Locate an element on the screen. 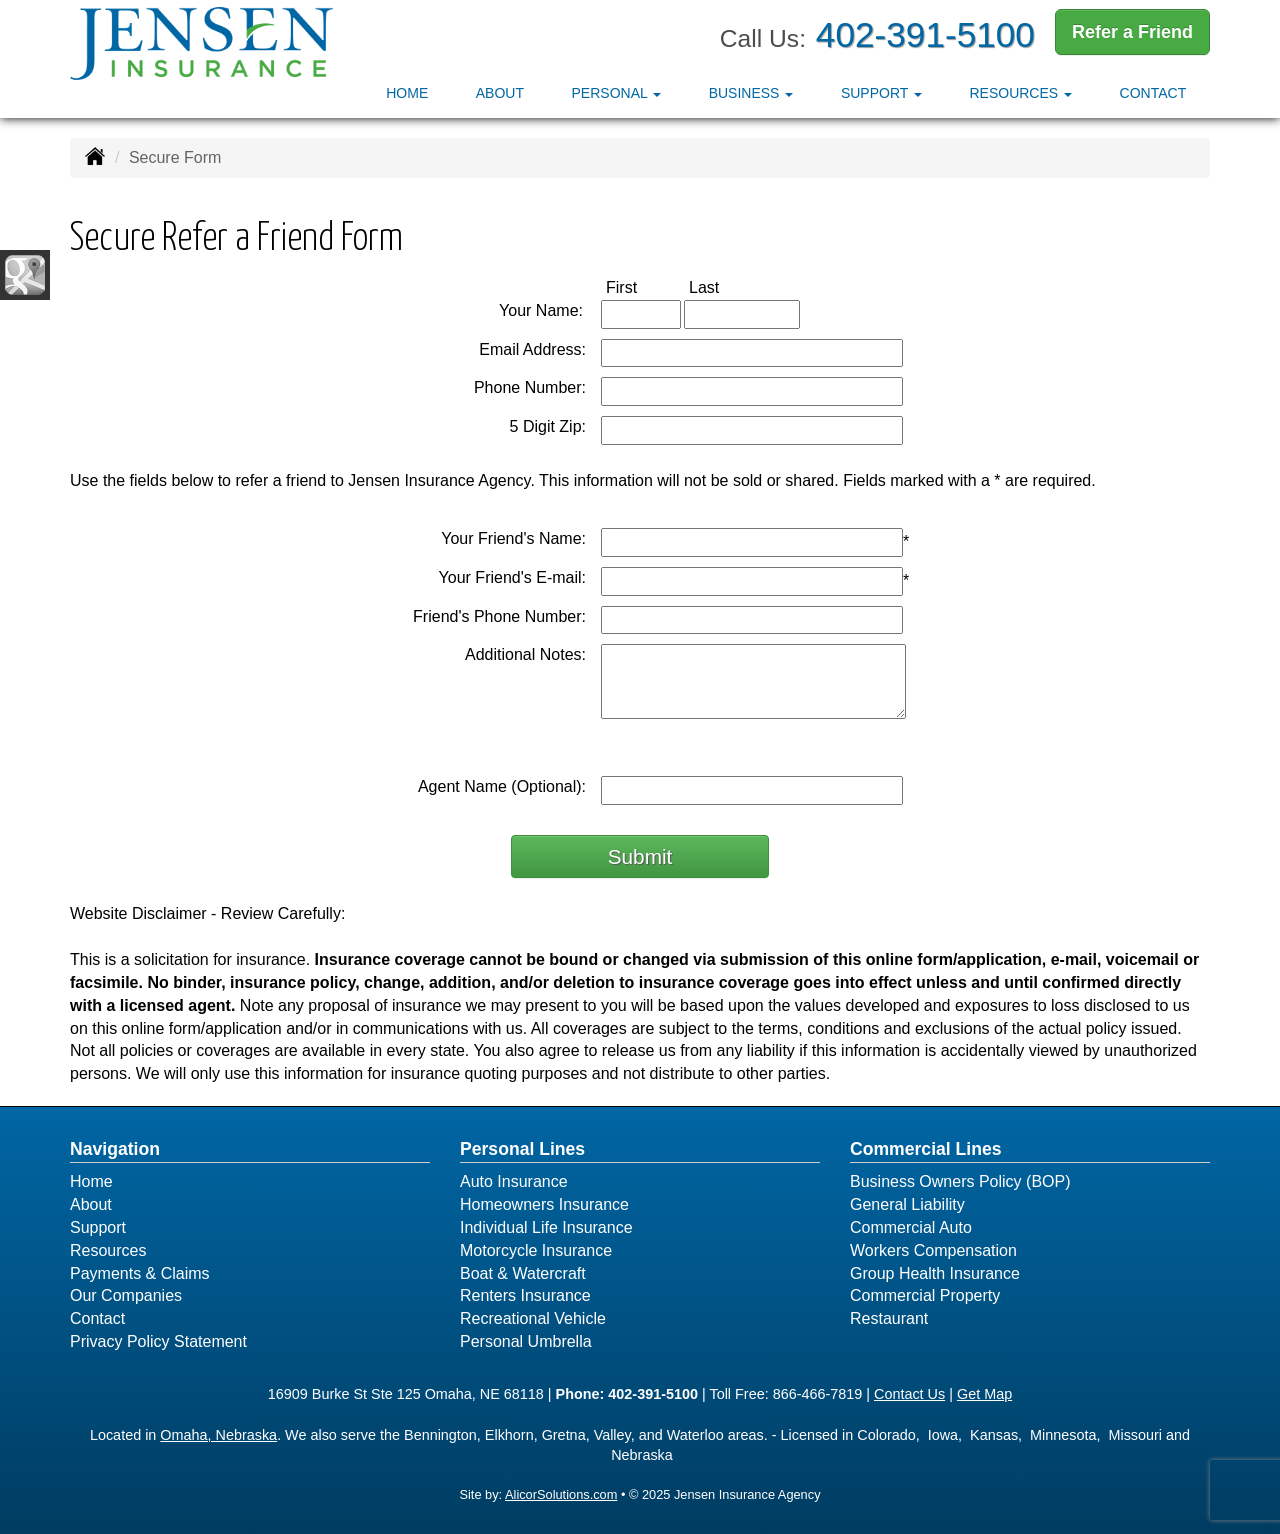 The image size is (1280, 1534). Resources [button] is located at coordinates (1020, 93).